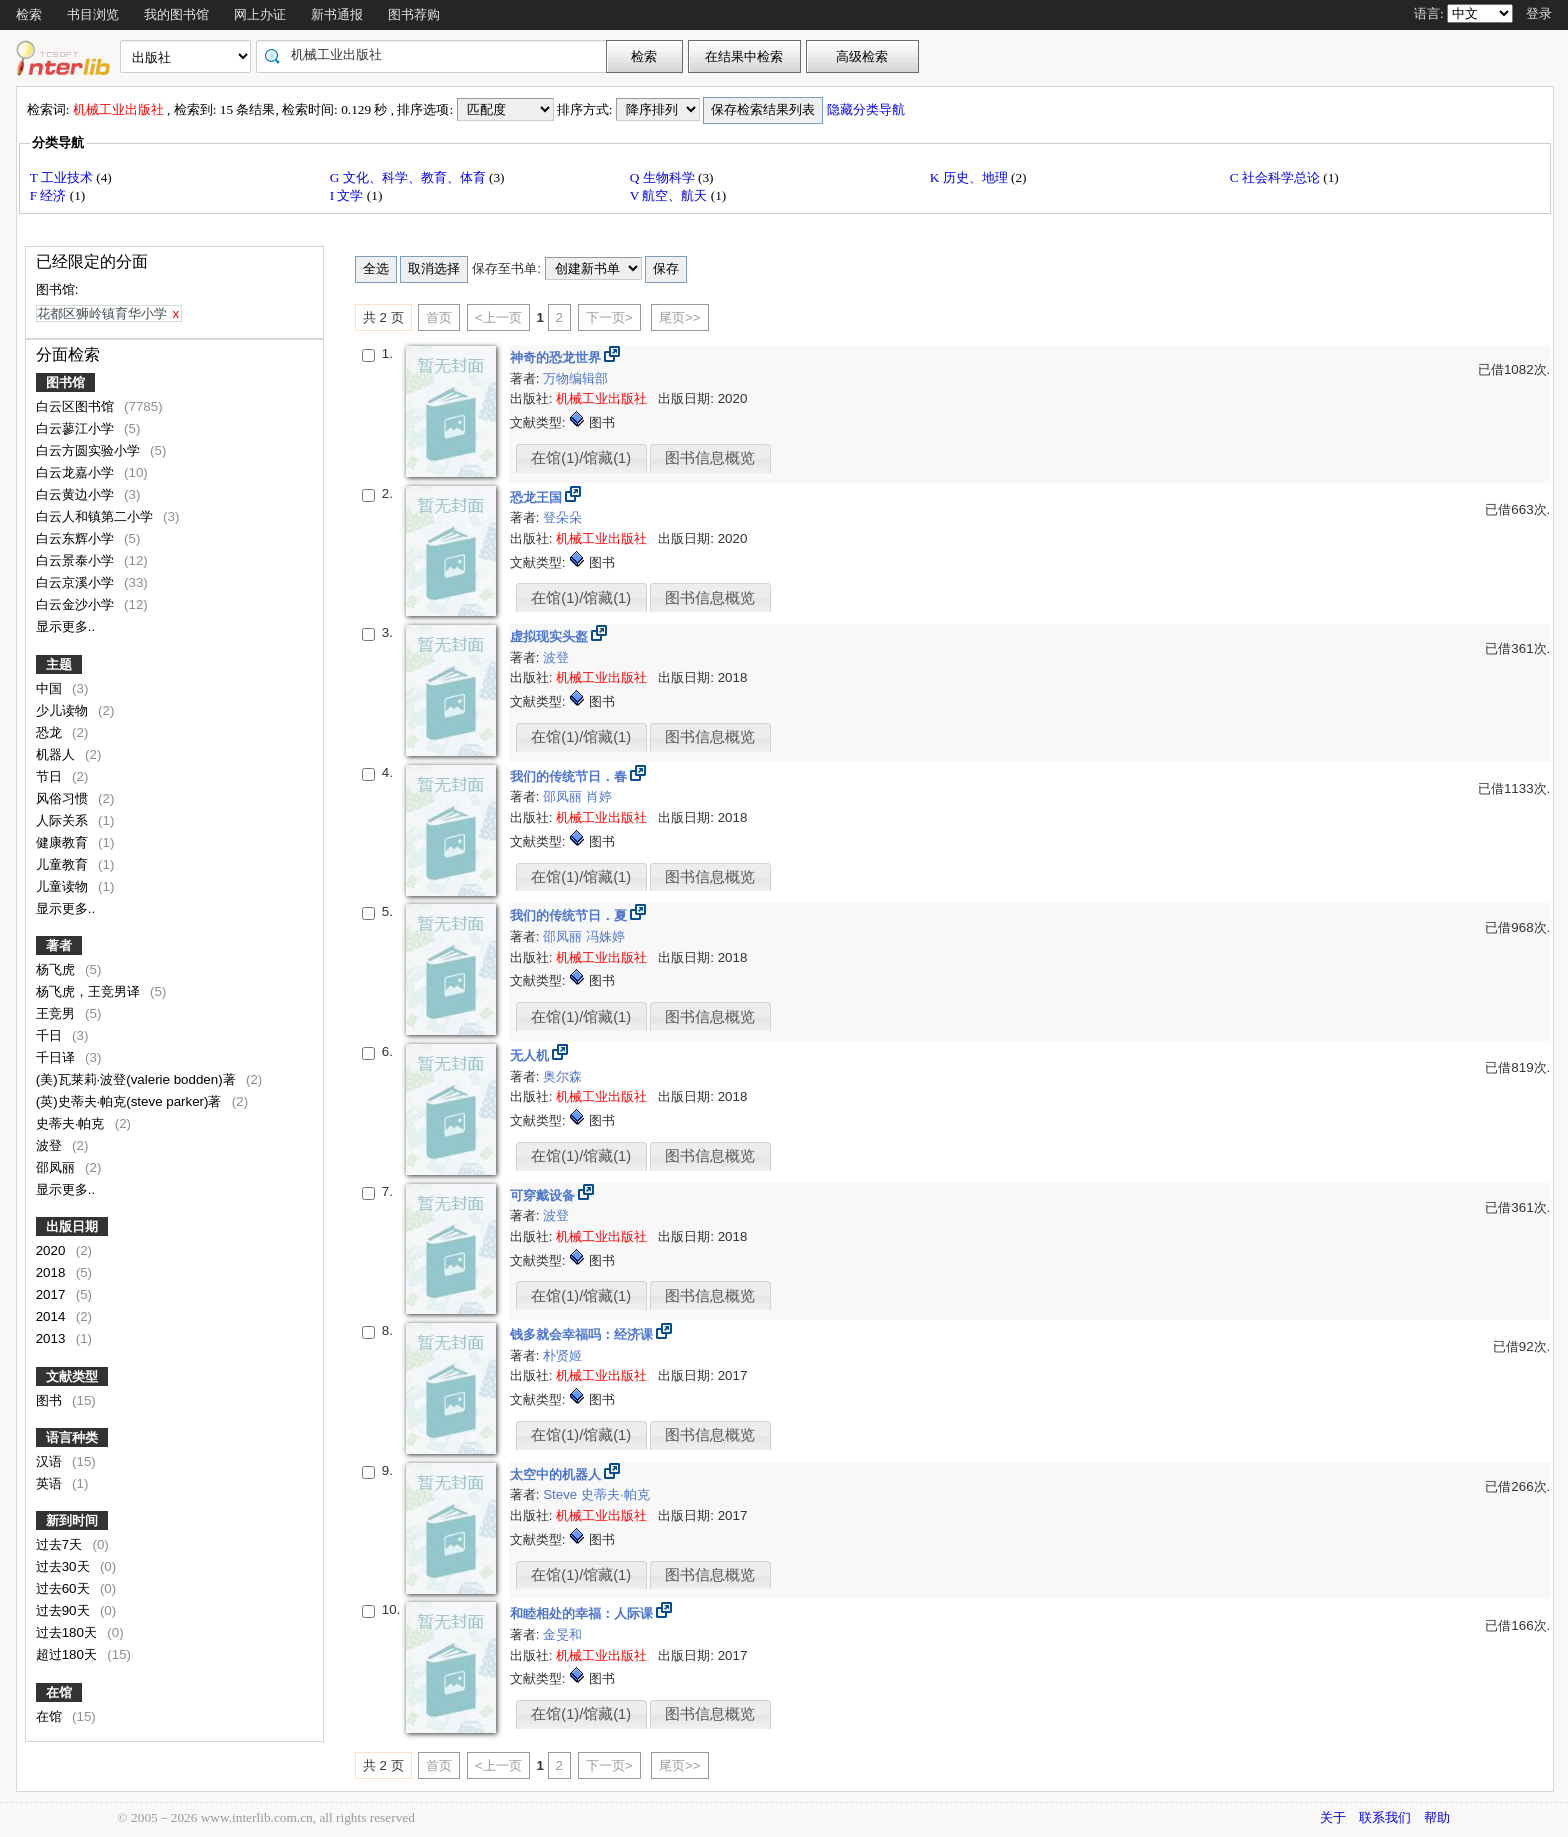 Image resolution: width=1568 pixels, height=1837 pixels. What do you see at coordinates (51, 1483) in the screenshot?
I see `英语` at bounding box center [51, 1483].